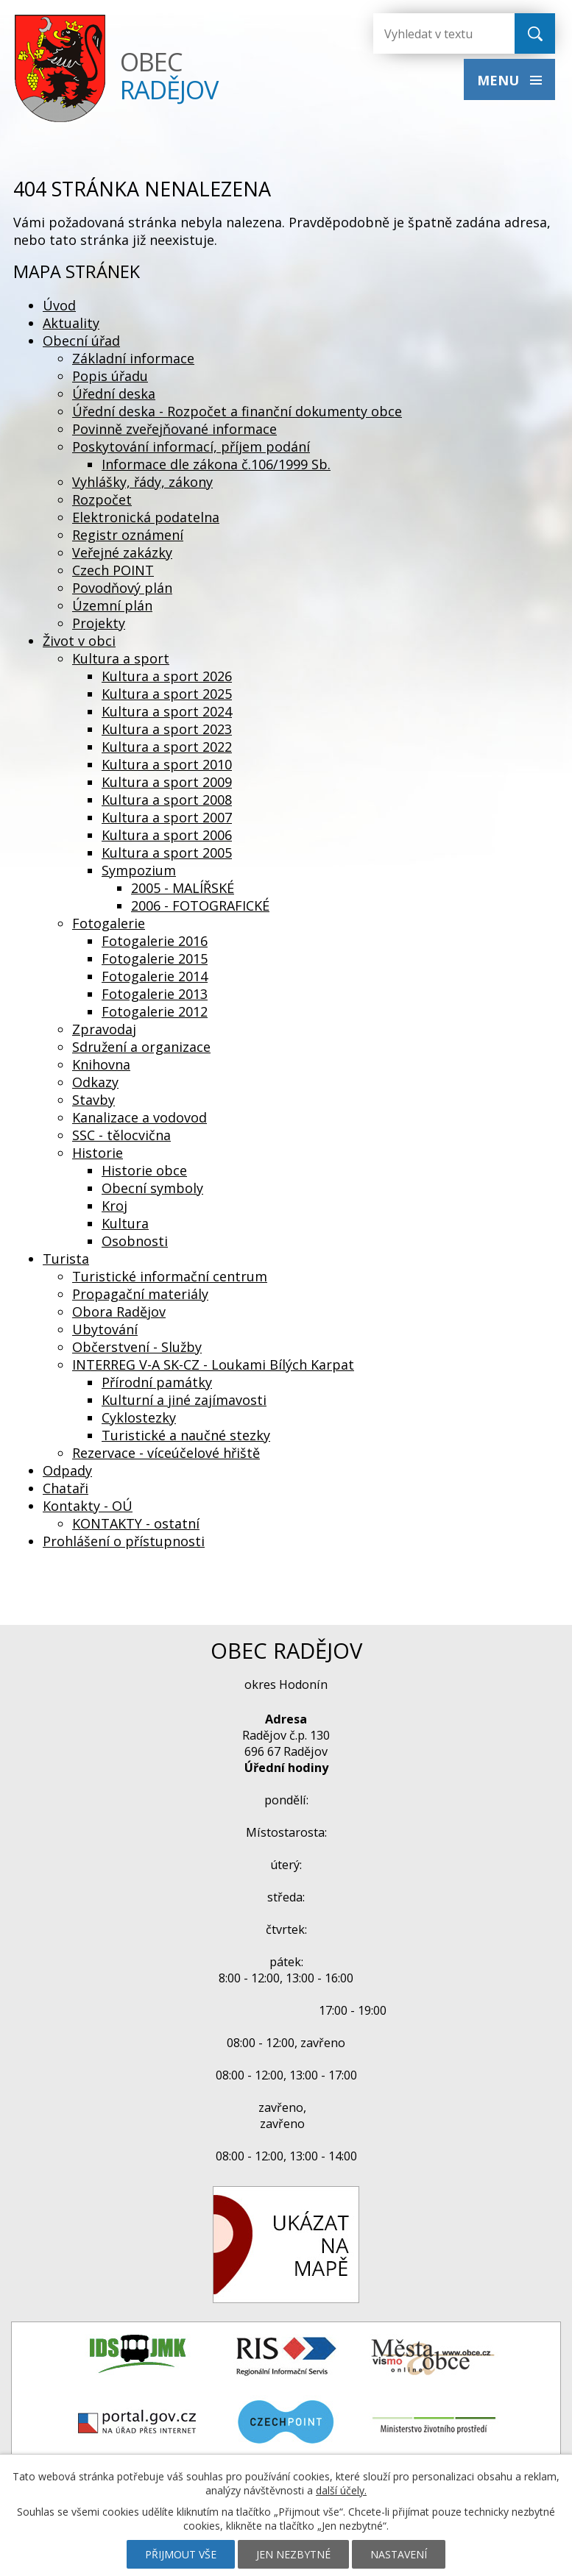  Describe the element at coordinates (98, 623) in the screenshot. I see `Projekty` at that location.